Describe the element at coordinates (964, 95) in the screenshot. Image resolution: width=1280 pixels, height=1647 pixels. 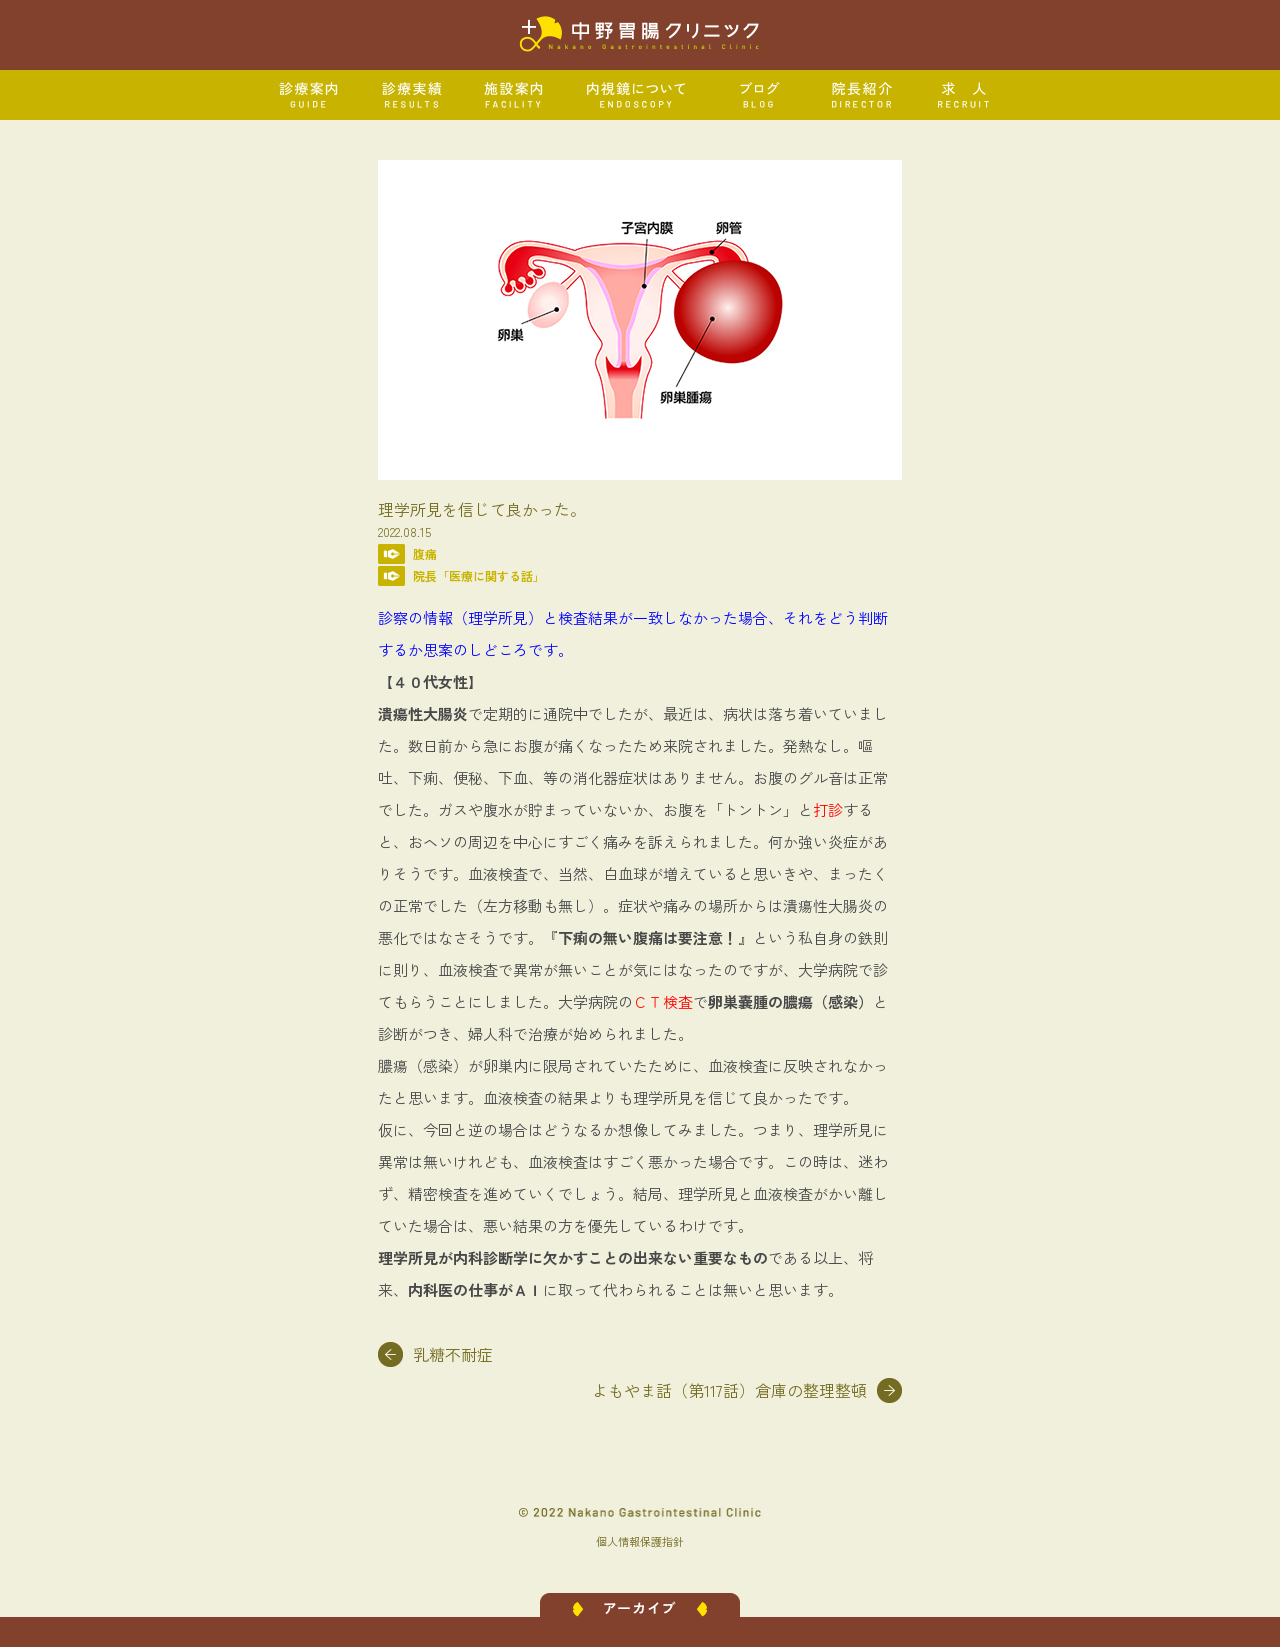
I see `求人` at that location.